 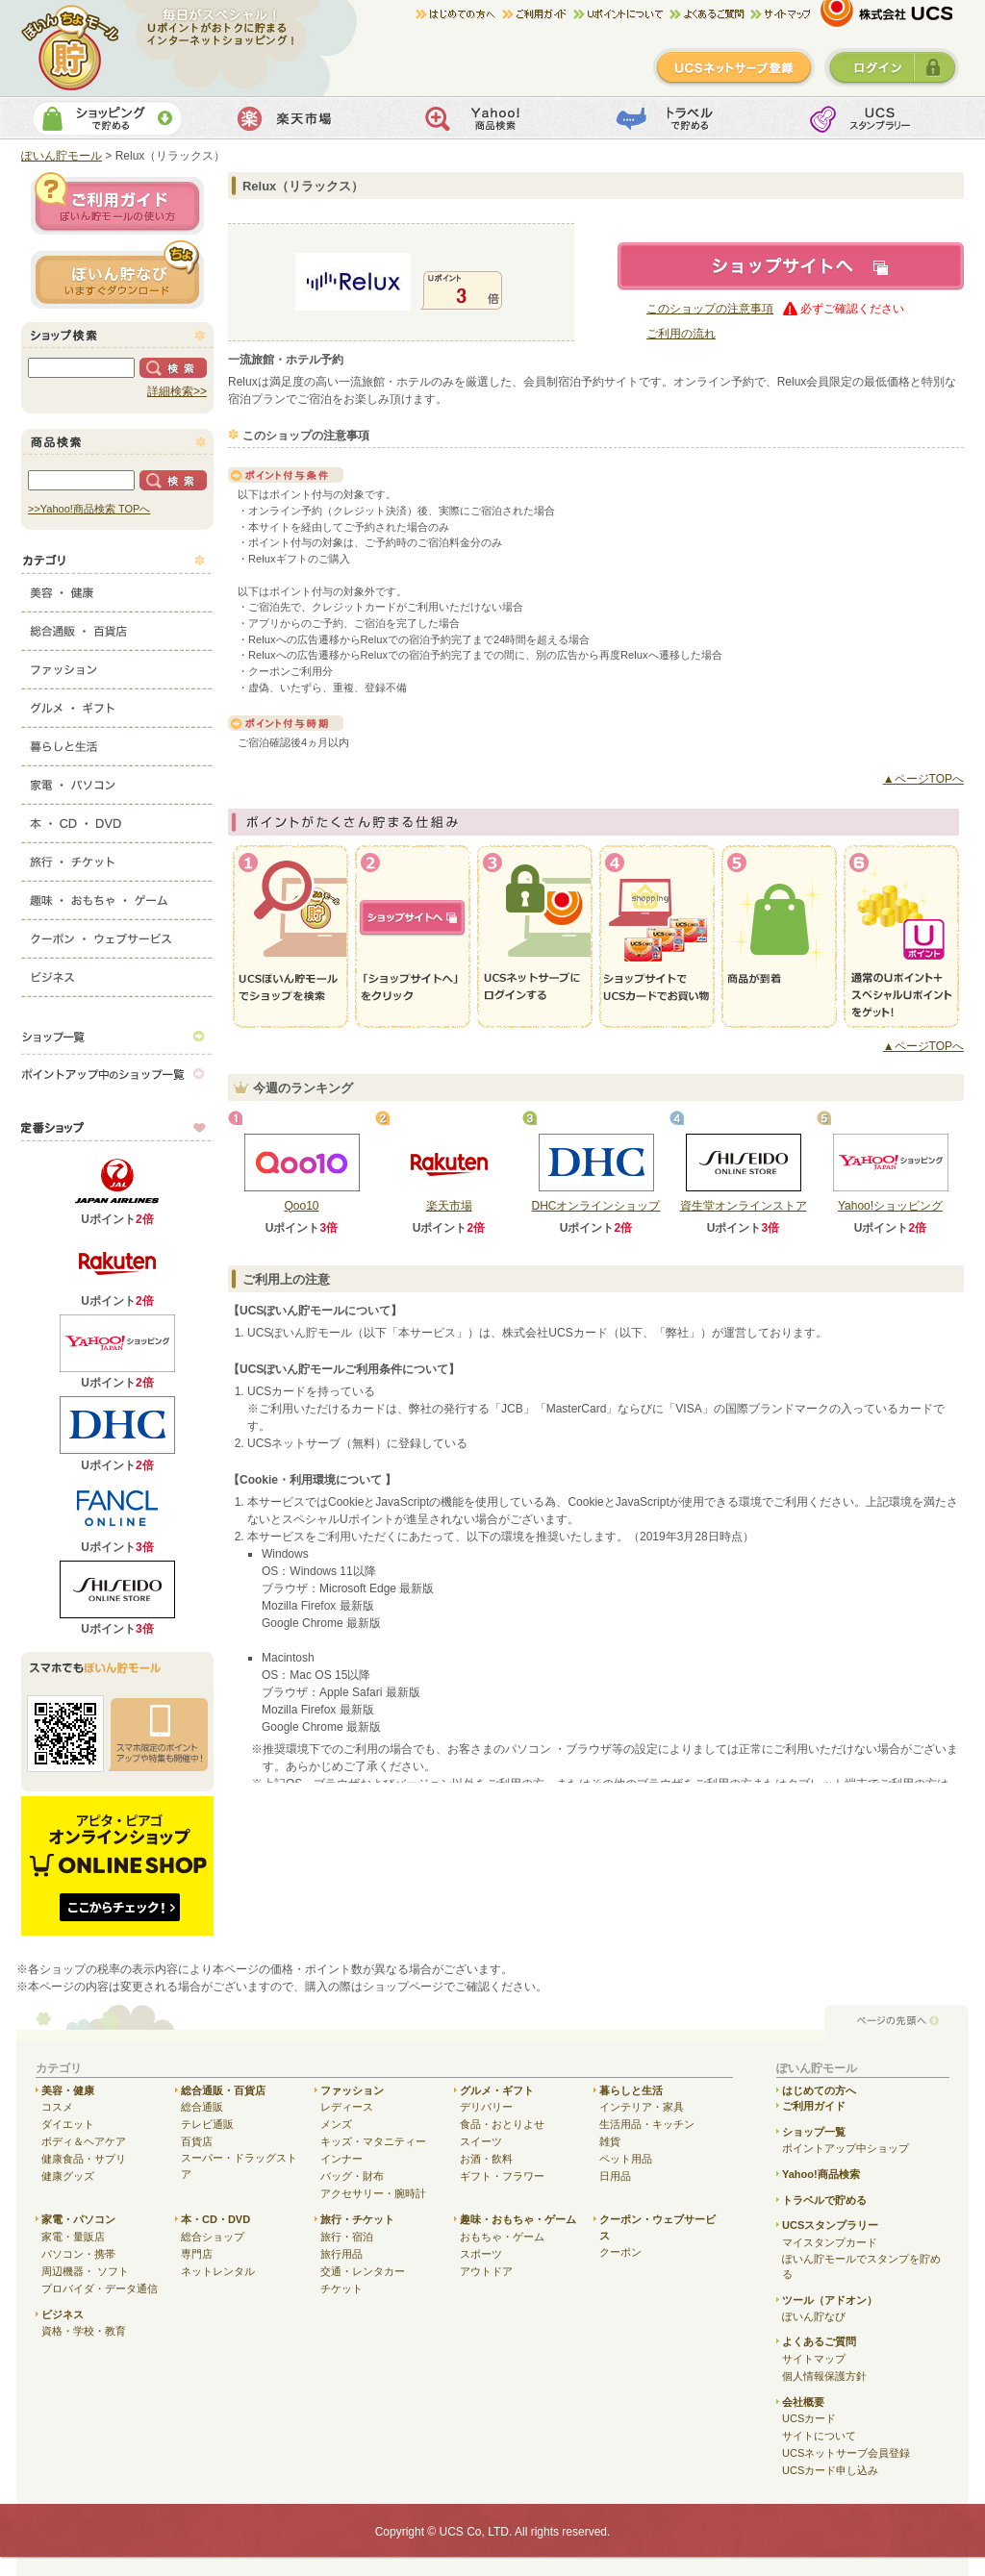 What do you see at coordinates (609, 2141) in the screenshot?
I see `雑貨` at bounding box center [609, 2141].